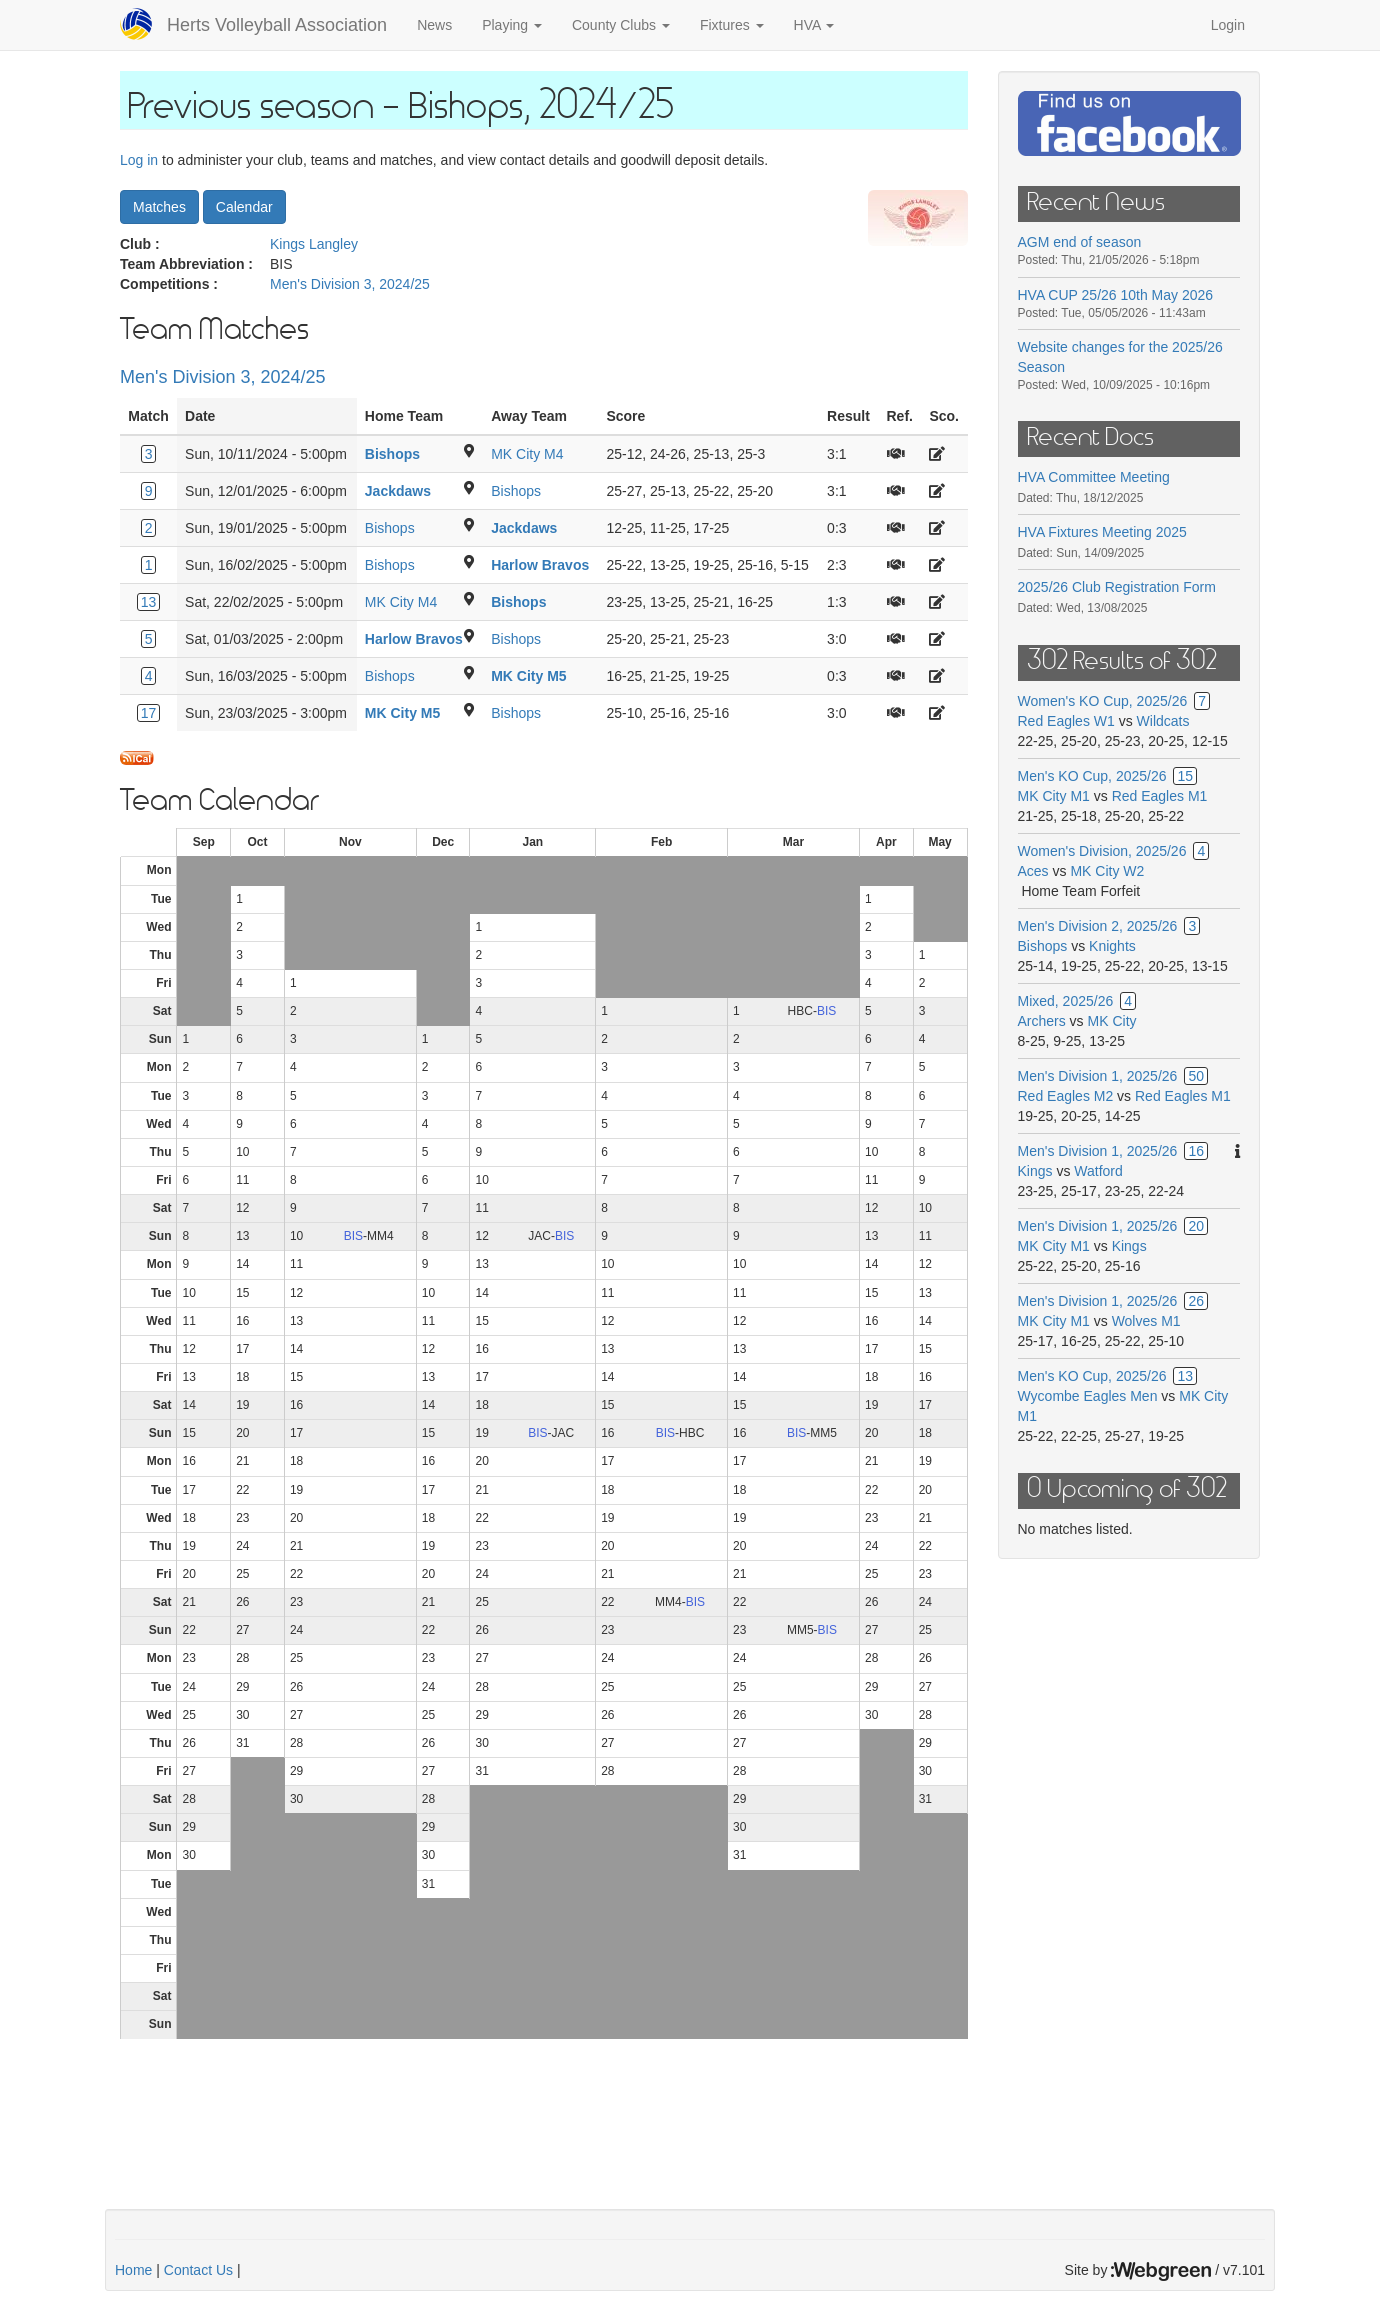 This screenshot has height=2311, width=1380. I want to click on 26, so click(1196, 1301).